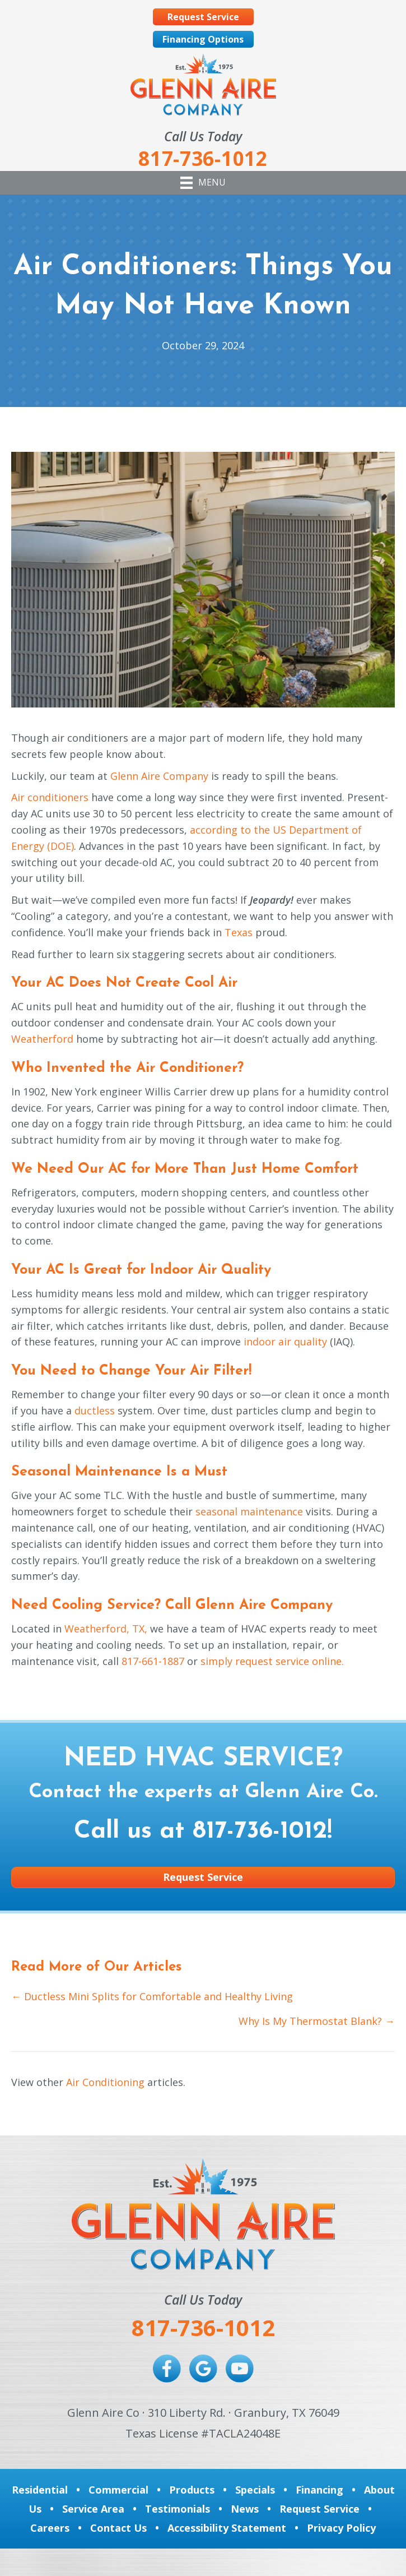 The width and height of the screenshot is (406, 2576). I want to click on Testimonials, so click(177, 2508).